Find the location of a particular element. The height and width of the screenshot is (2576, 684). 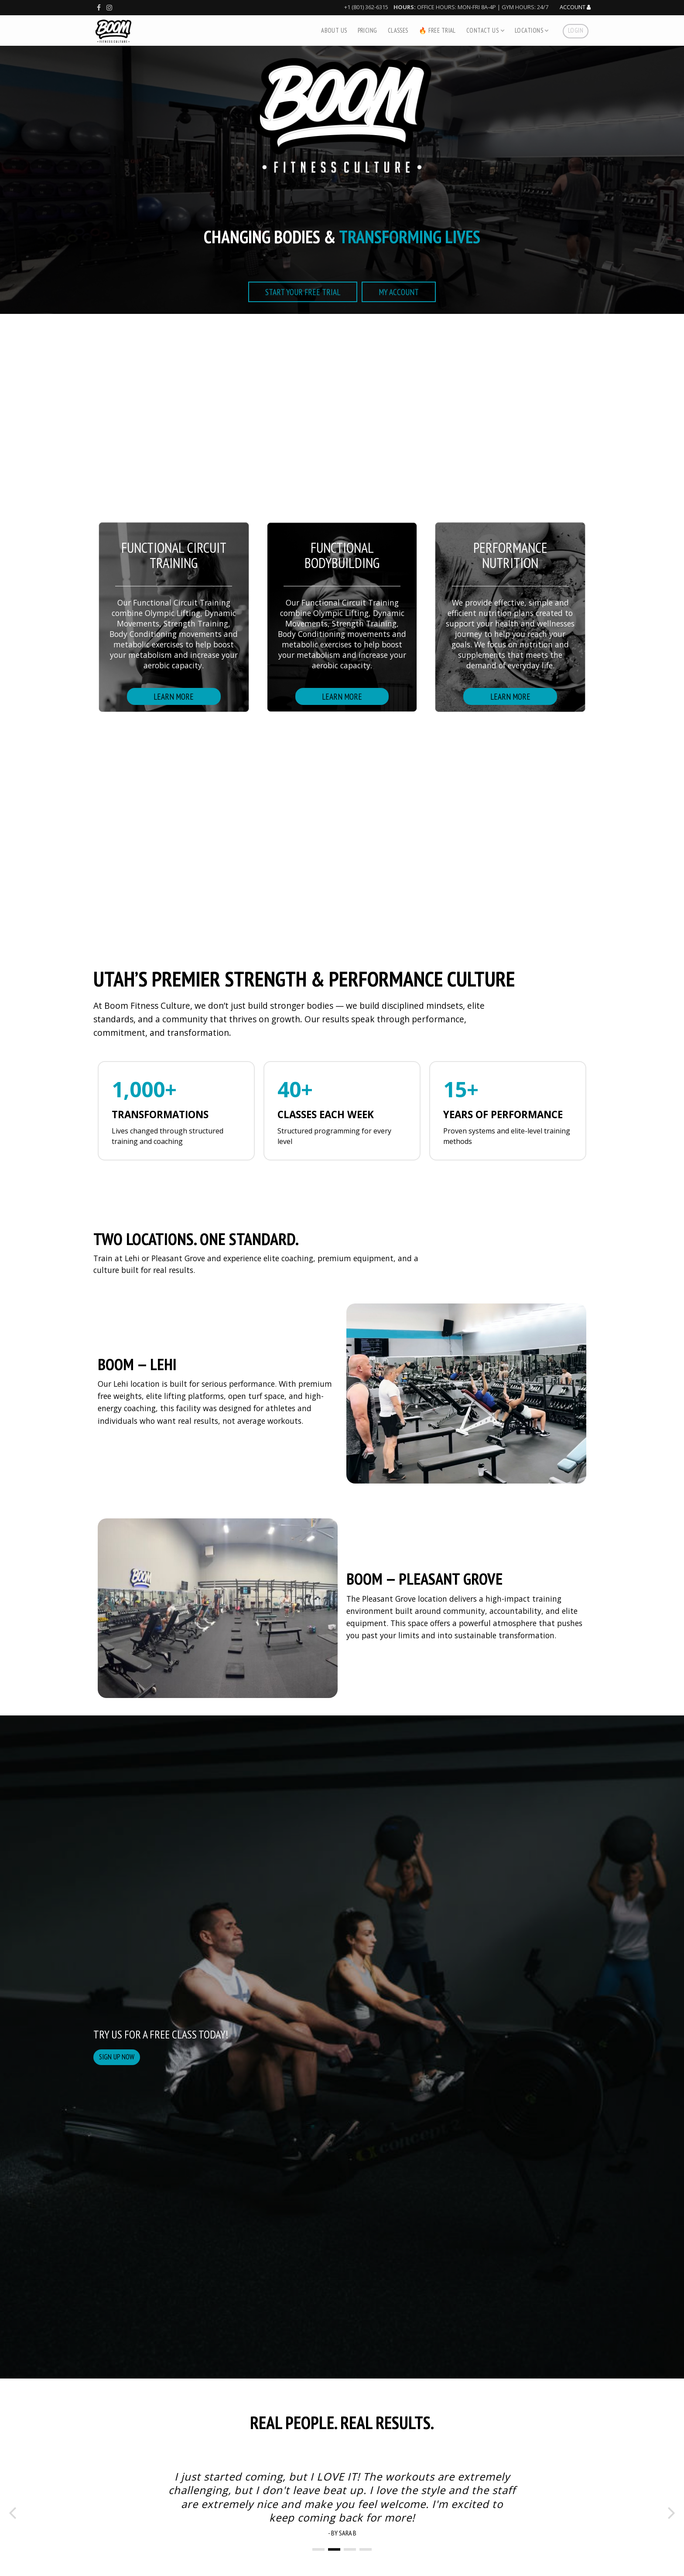

+1 (801) 362-6315 is located at coordinates (366, 7).